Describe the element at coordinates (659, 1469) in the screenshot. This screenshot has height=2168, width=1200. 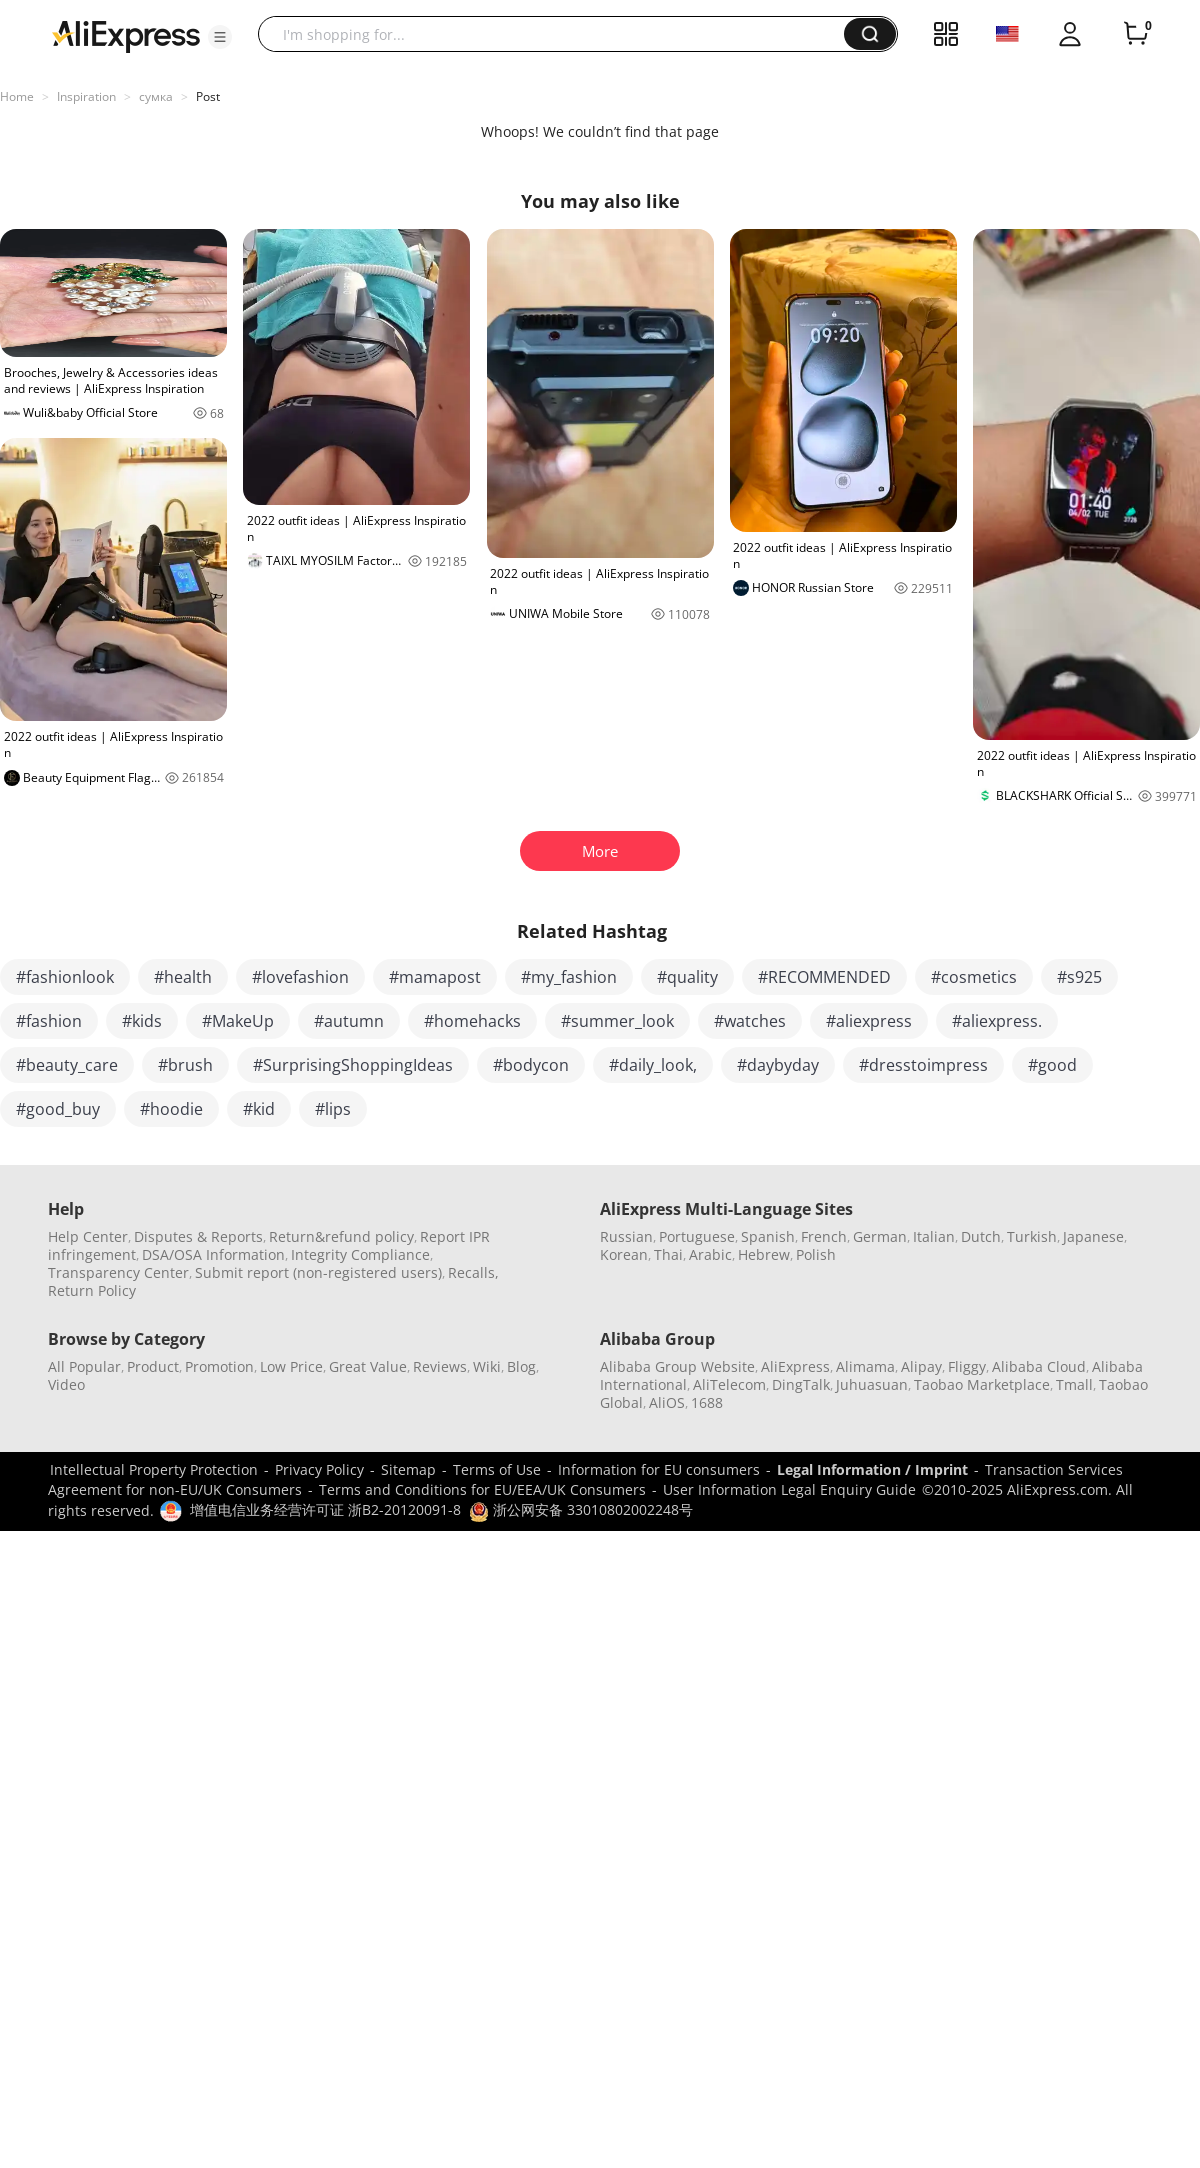
I see `Information for EU consumers` at that location.